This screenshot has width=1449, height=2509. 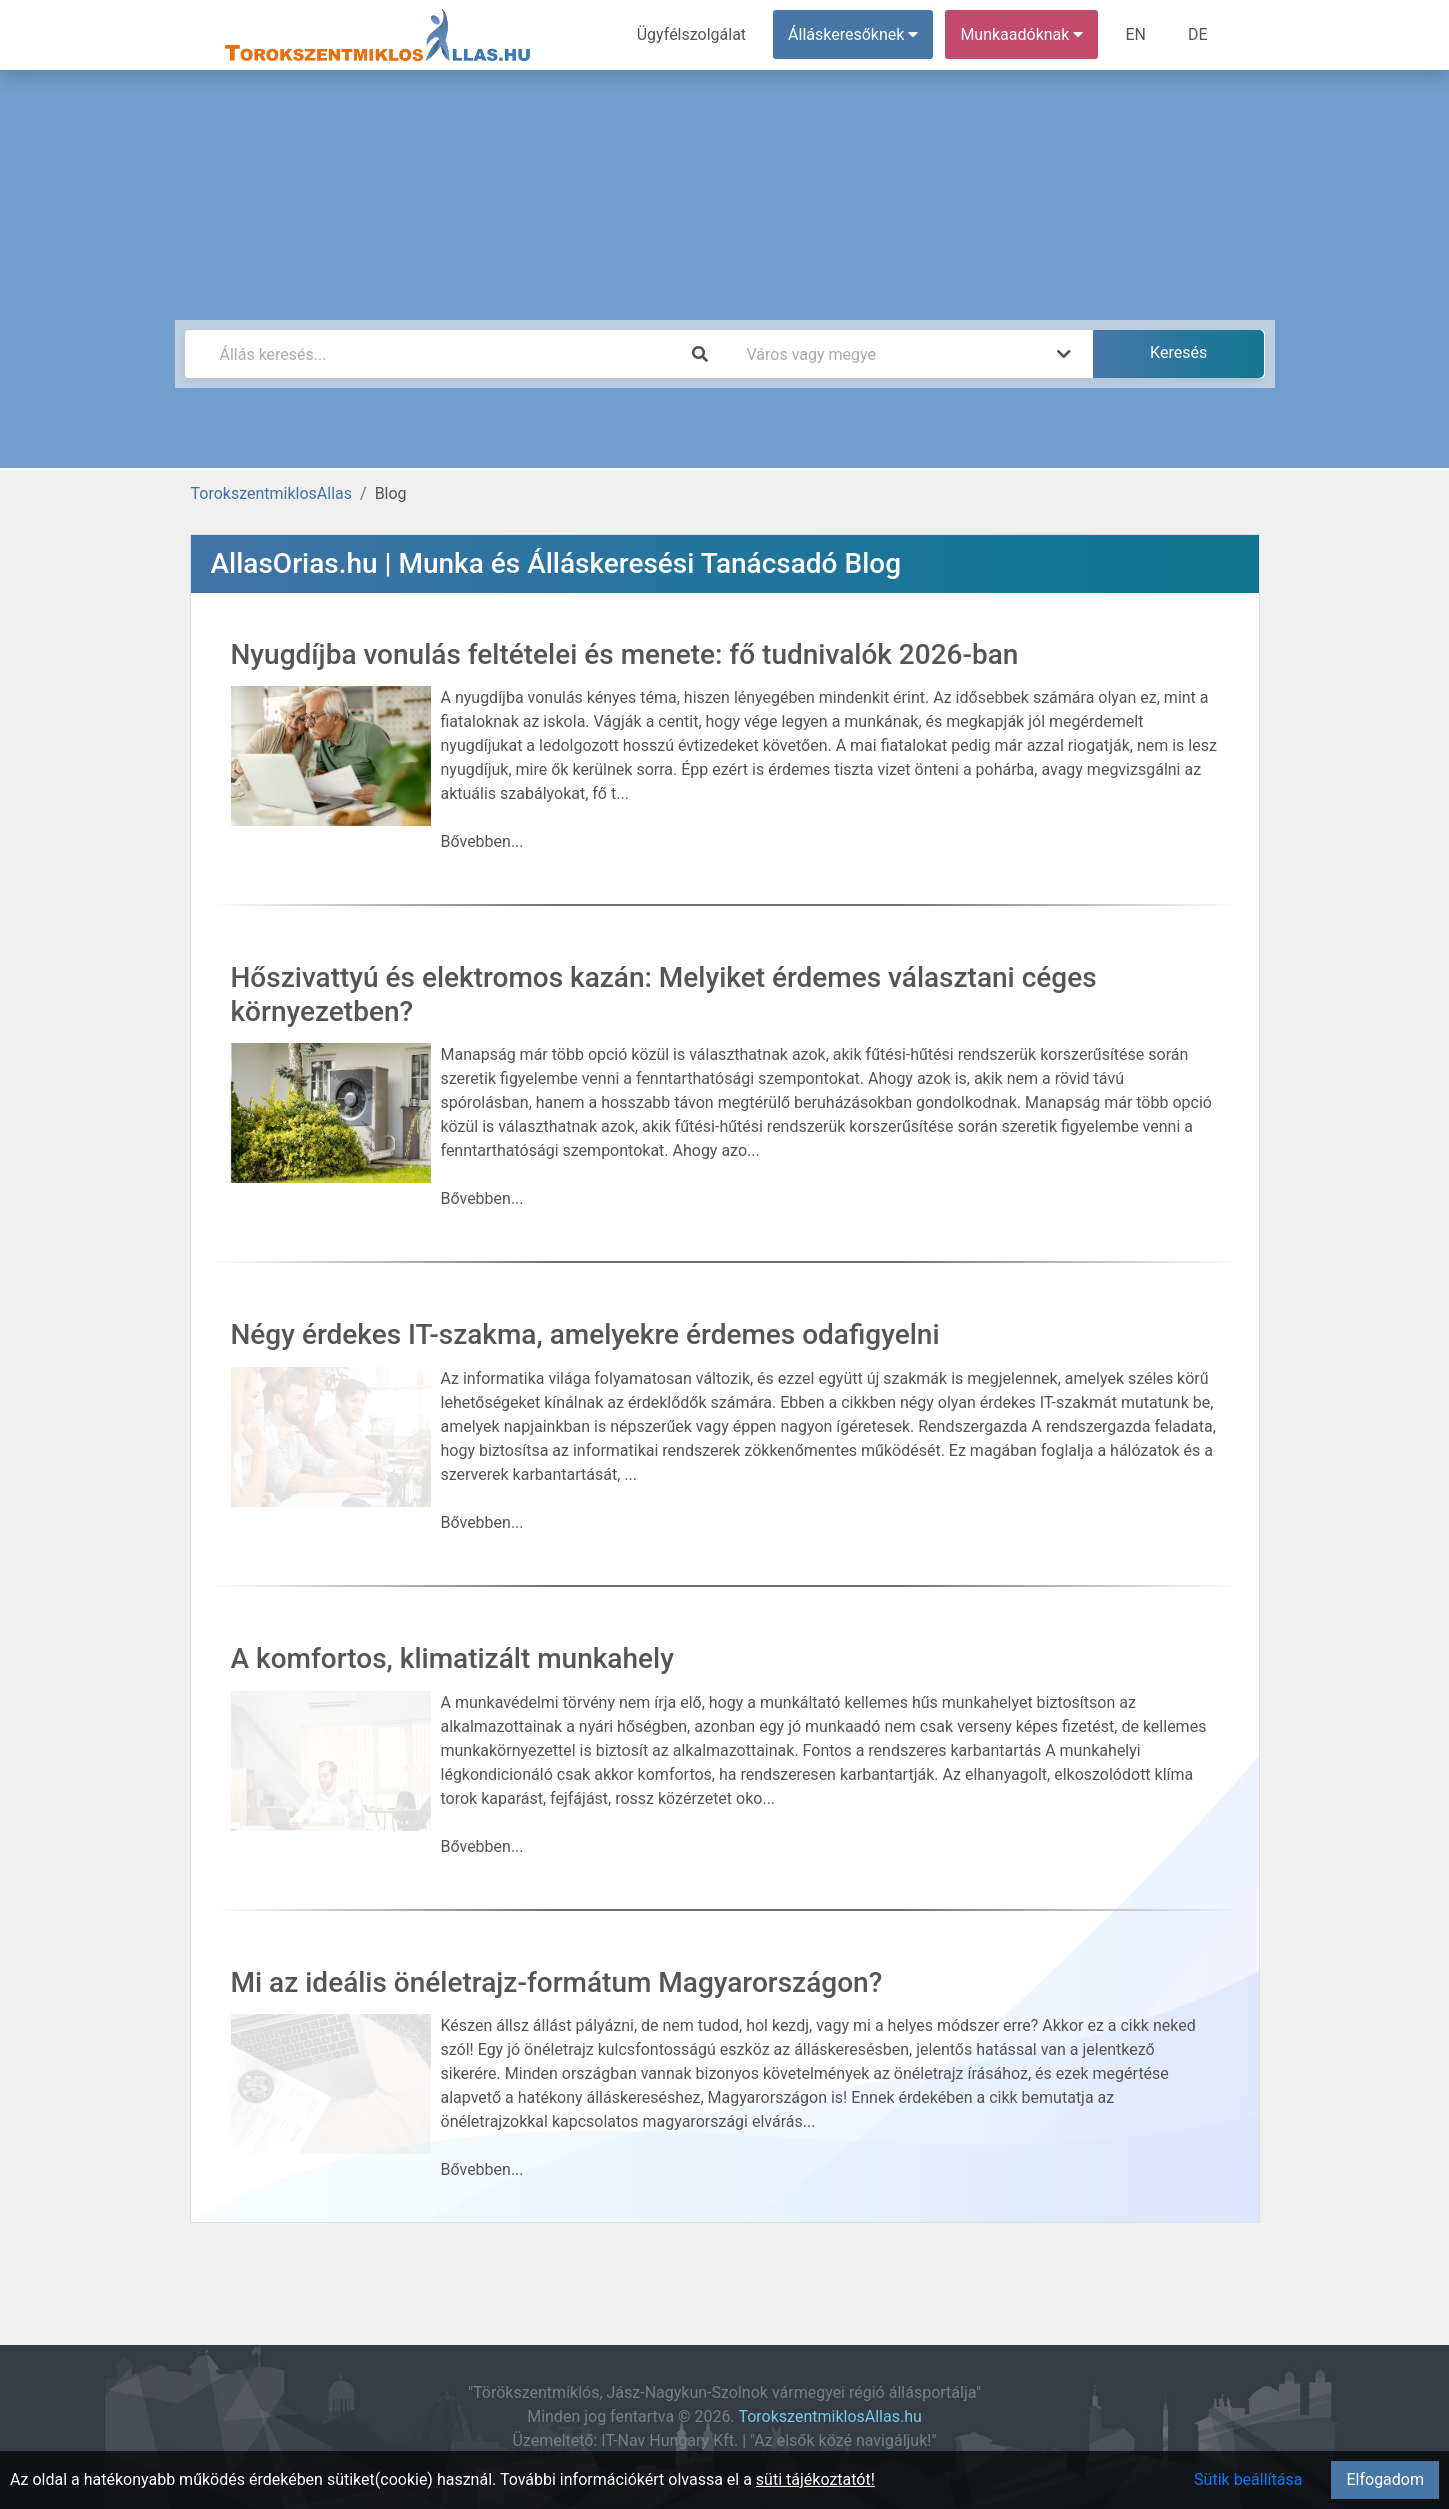 I want to click on DE, so click(x=1198, y=34).